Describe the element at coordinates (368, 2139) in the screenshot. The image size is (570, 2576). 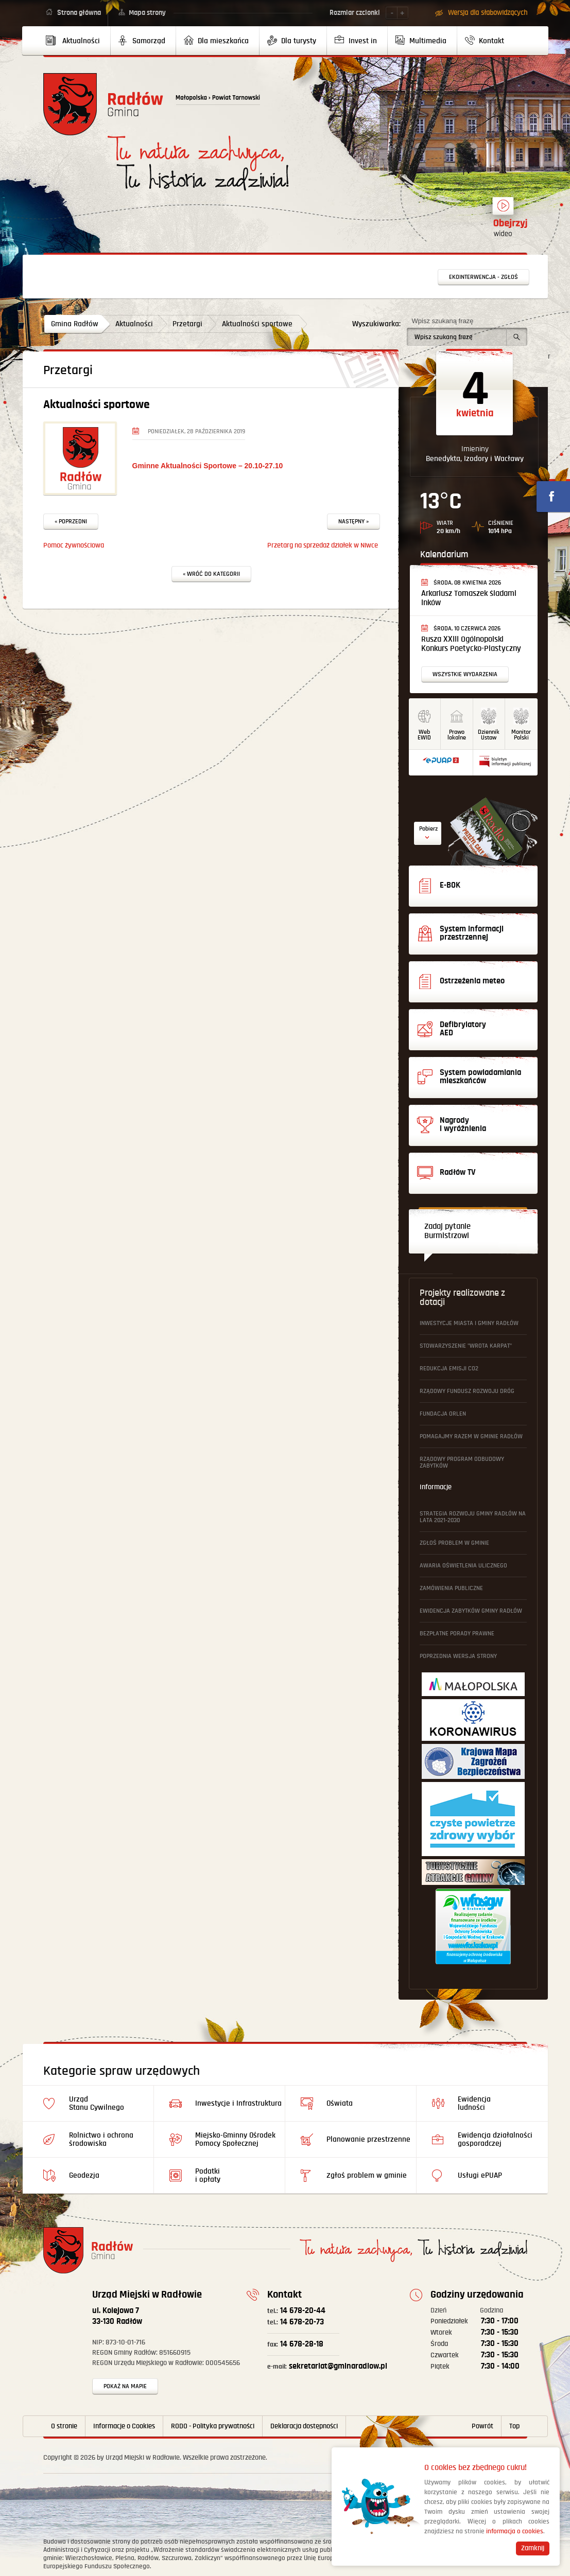
I see `Planowanie przestrzenne` at that location.